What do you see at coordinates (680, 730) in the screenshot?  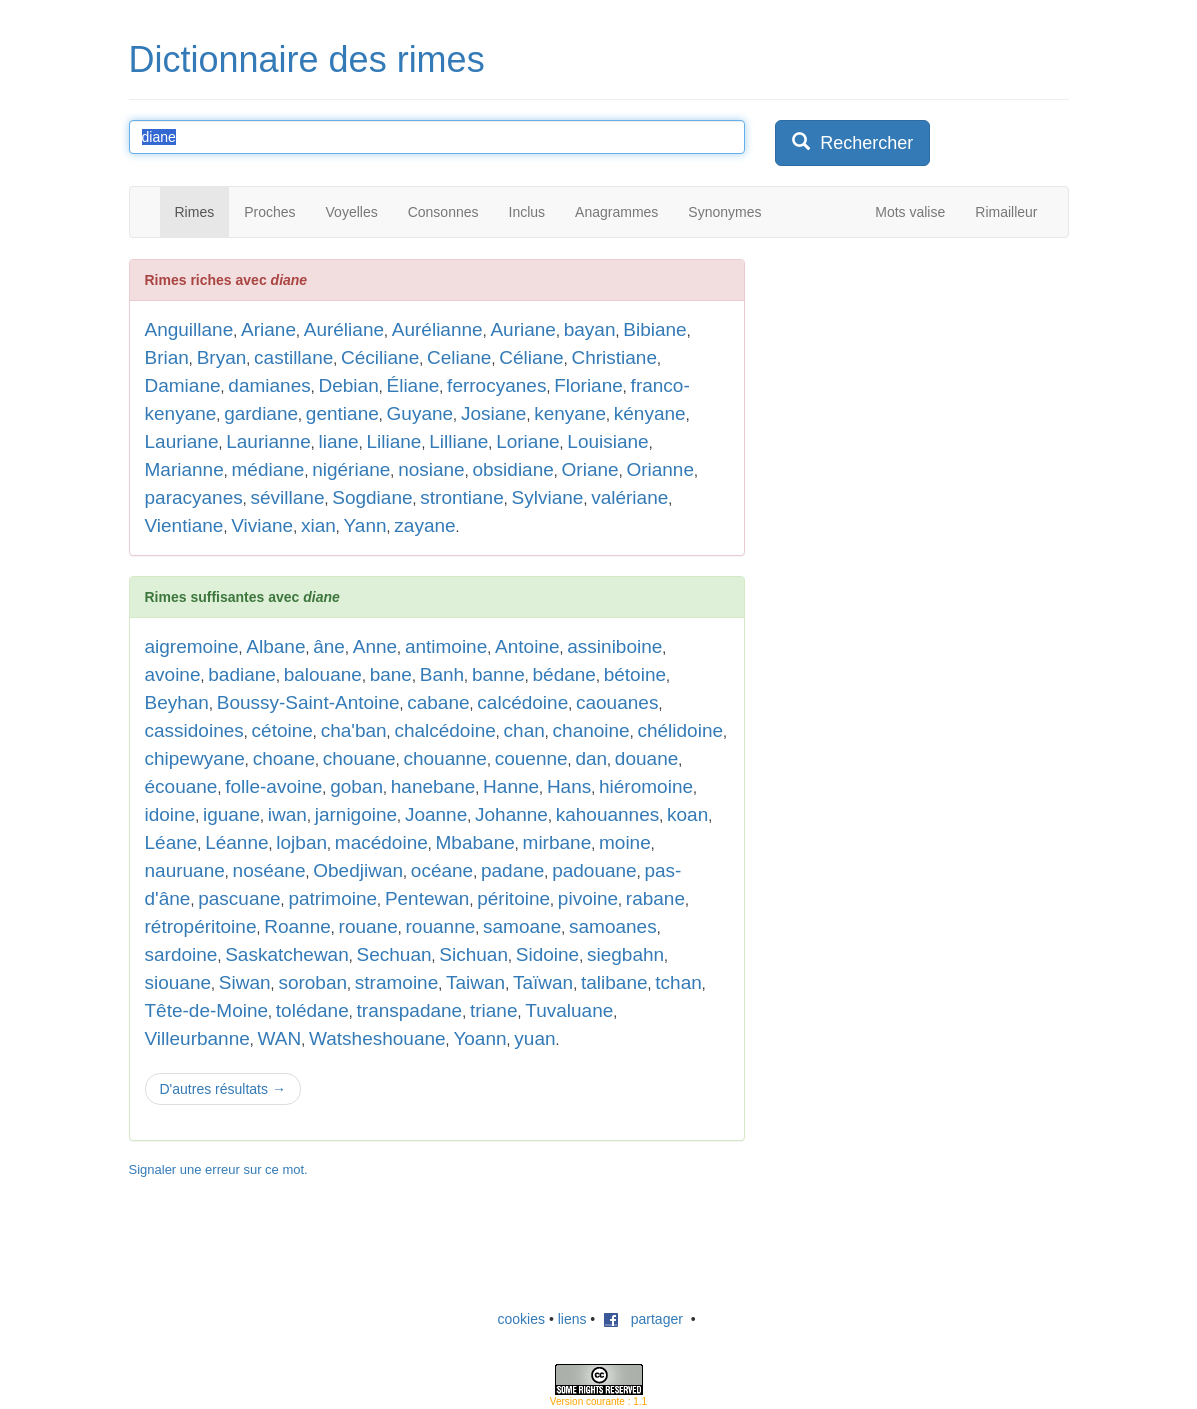 I see `chélidoine` at bounding box center [680, 730].